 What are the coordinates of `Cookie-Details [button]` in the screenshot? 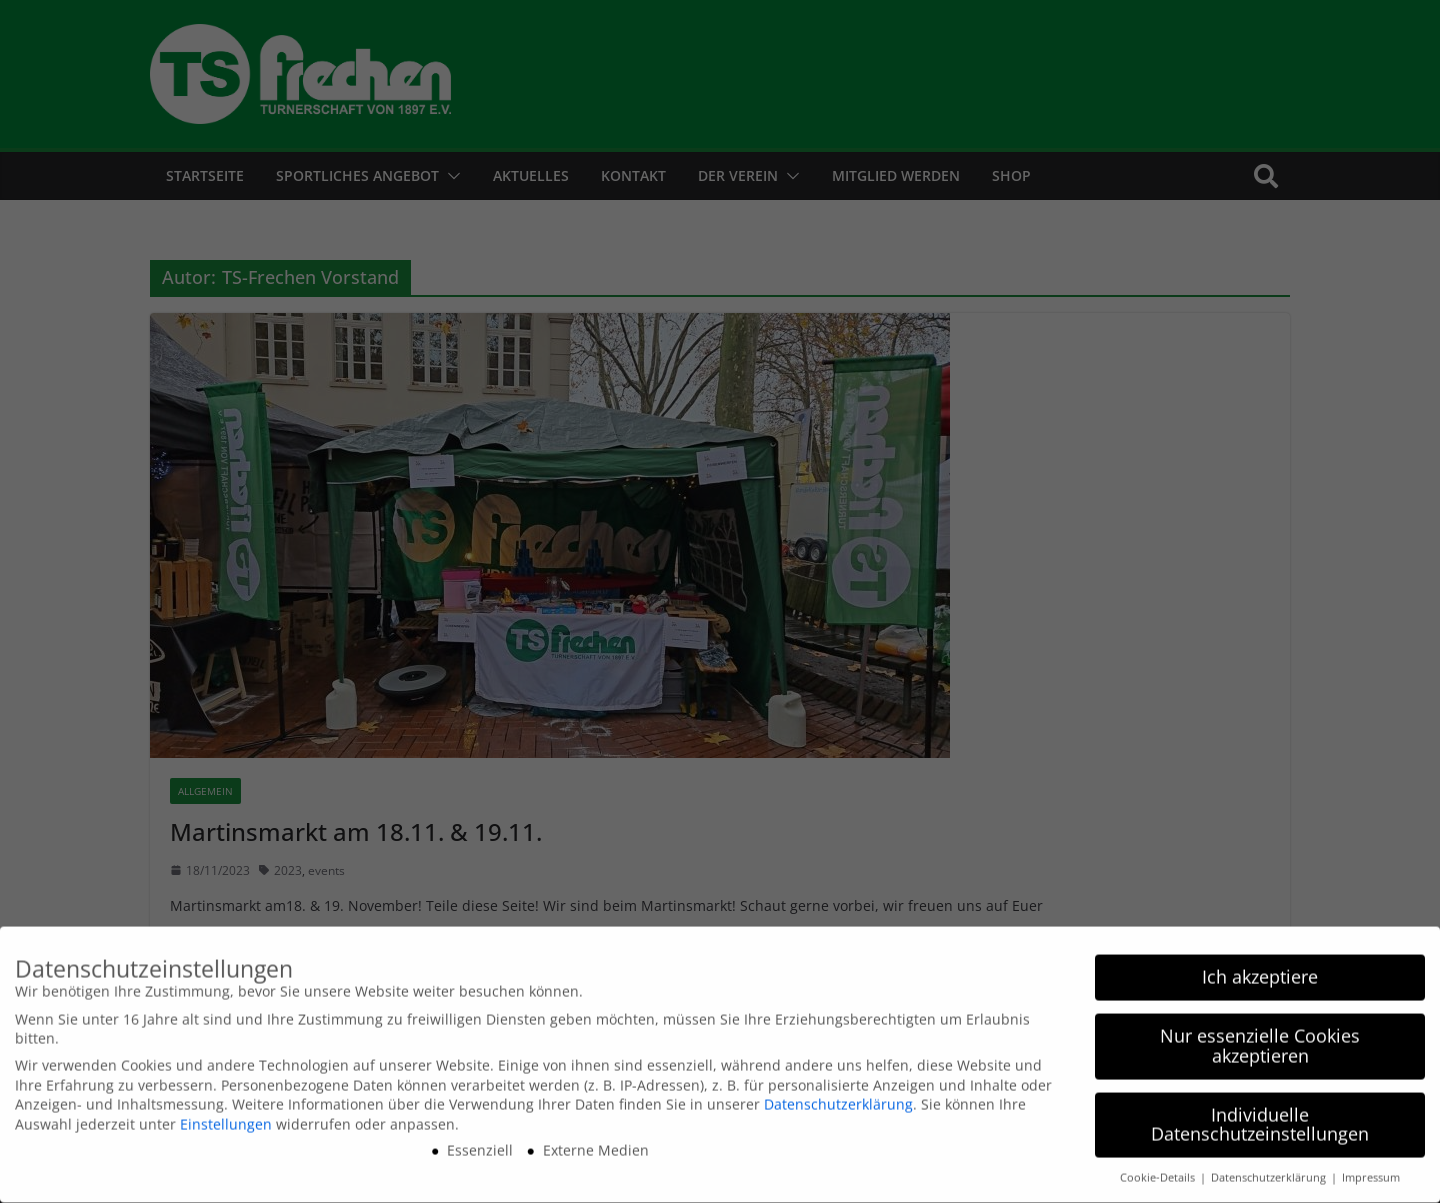 It's located at (1159, 1172).